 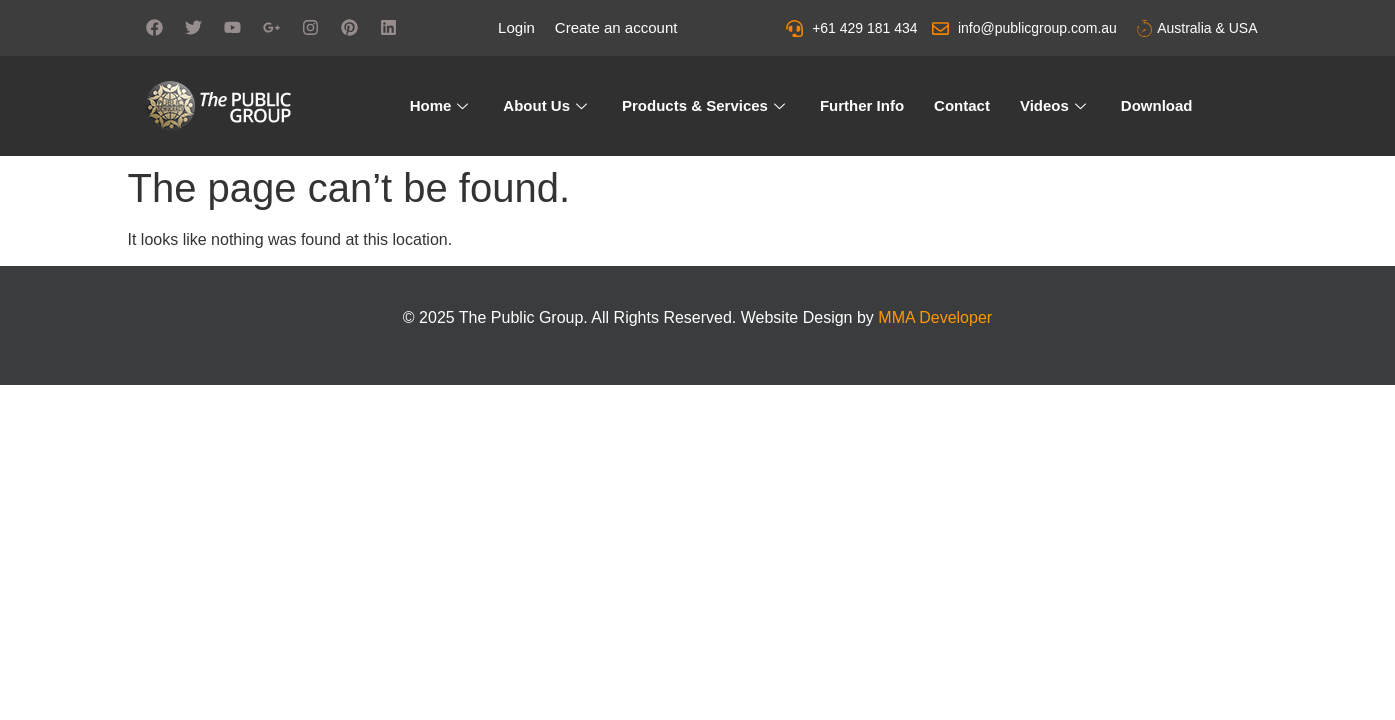 What do you see at coordinates (1157, 105) in the screenshot?
I see `Download` at bounding box center [1157, 105].